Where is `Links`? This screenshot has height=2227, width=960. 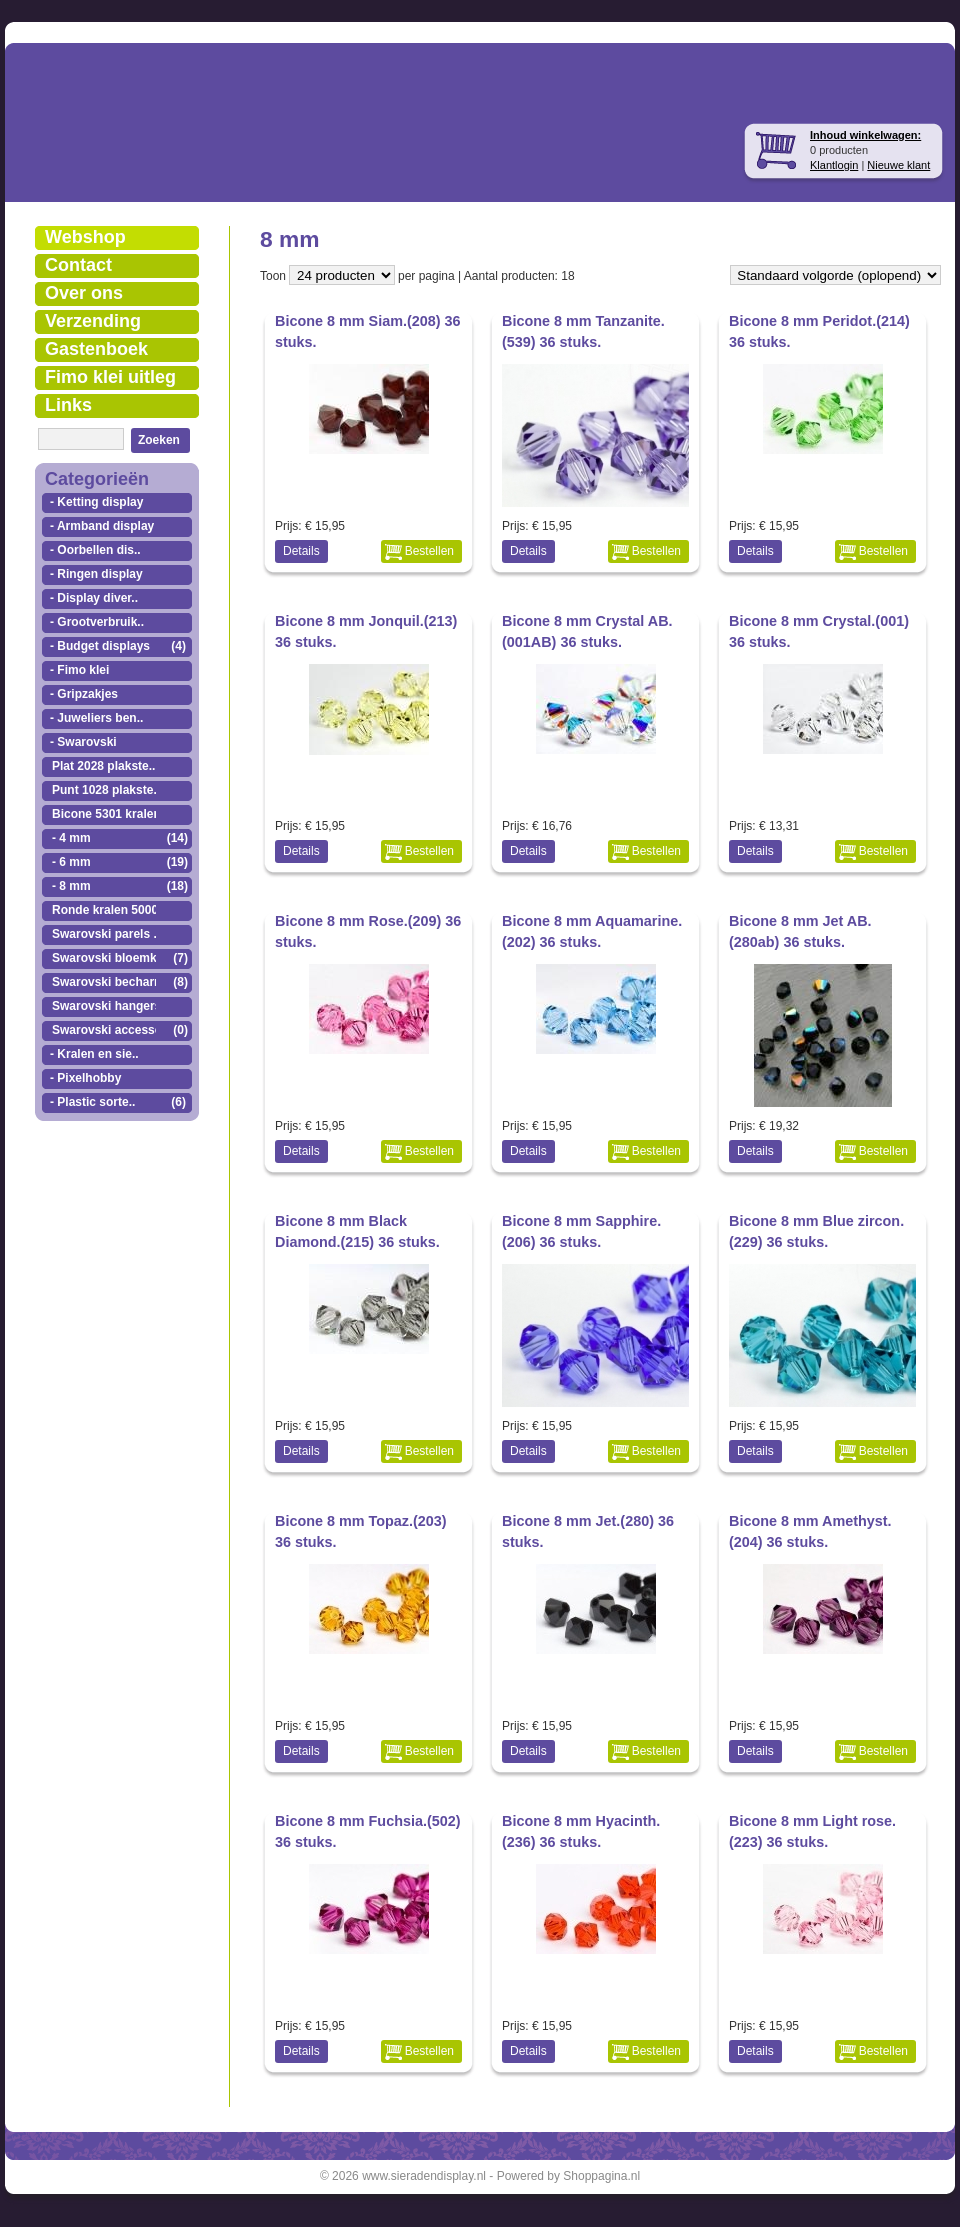 Links is located at coordinates (68, 405).